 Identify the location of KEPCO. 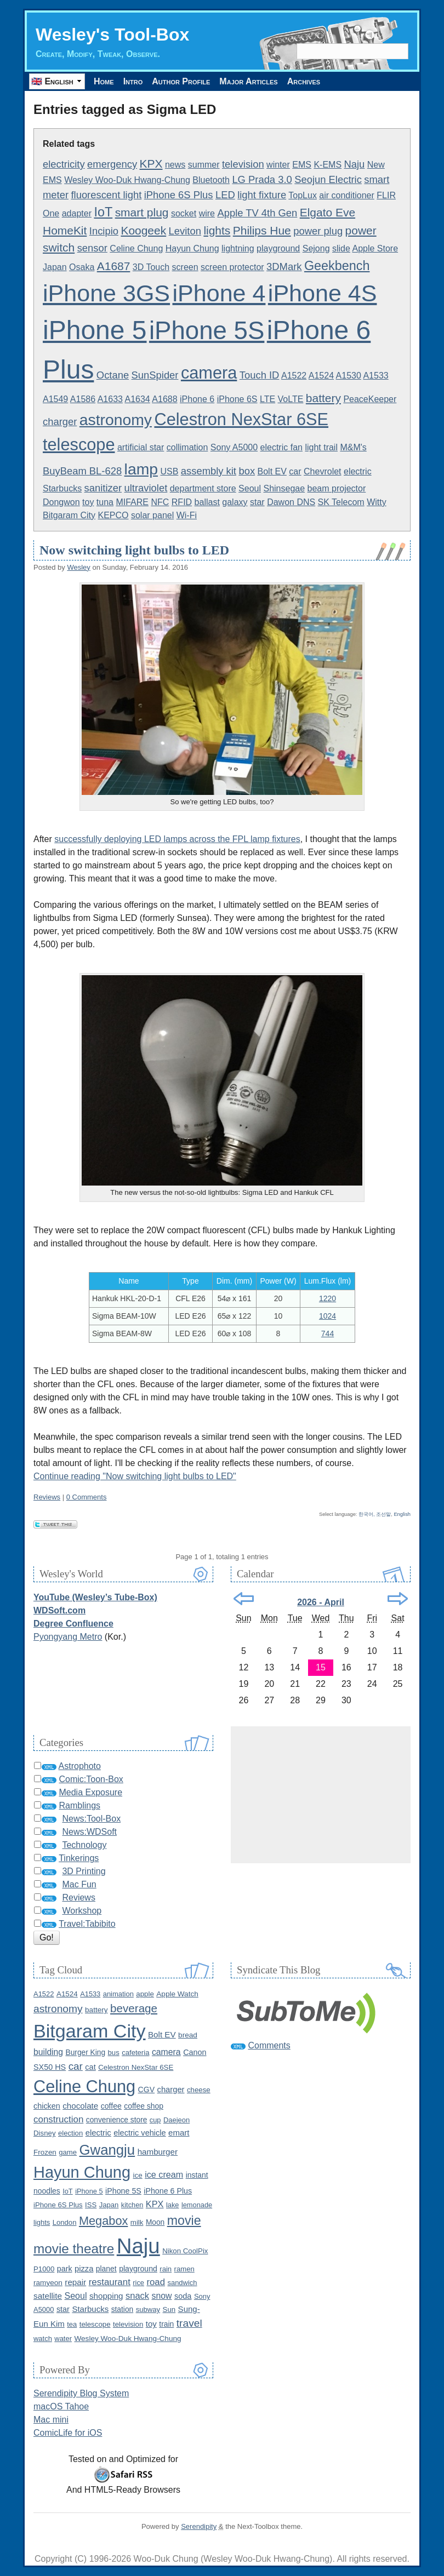
(113, 515).